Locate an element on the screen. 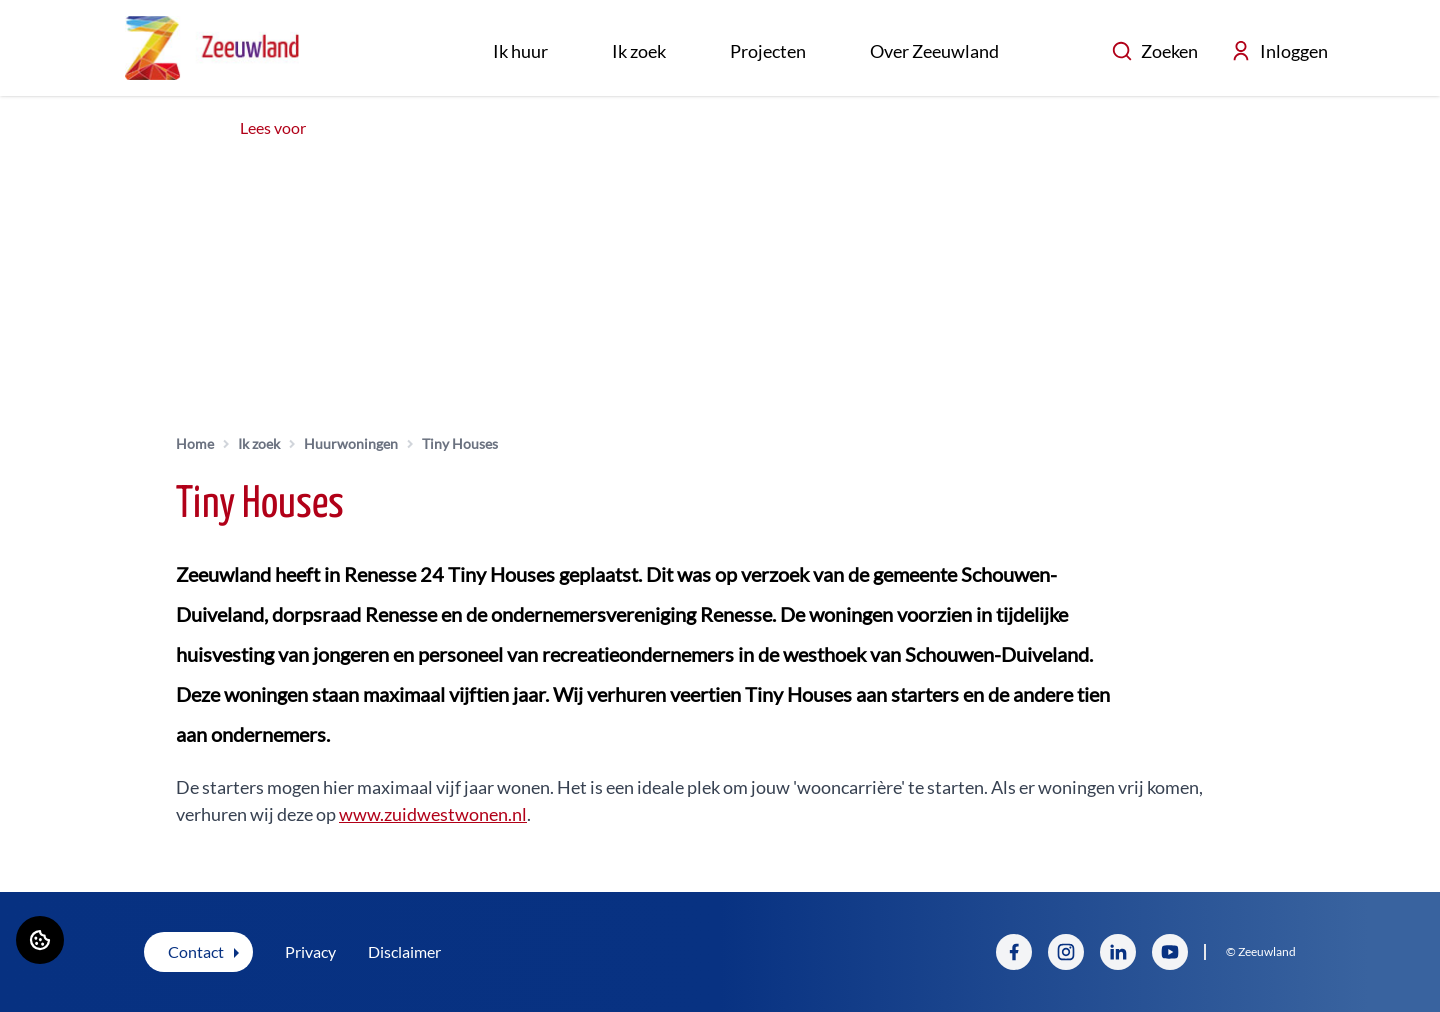 The width and height of the screenshot is (1440, 1012). Ik zoek is located at coordinates (639, 51).